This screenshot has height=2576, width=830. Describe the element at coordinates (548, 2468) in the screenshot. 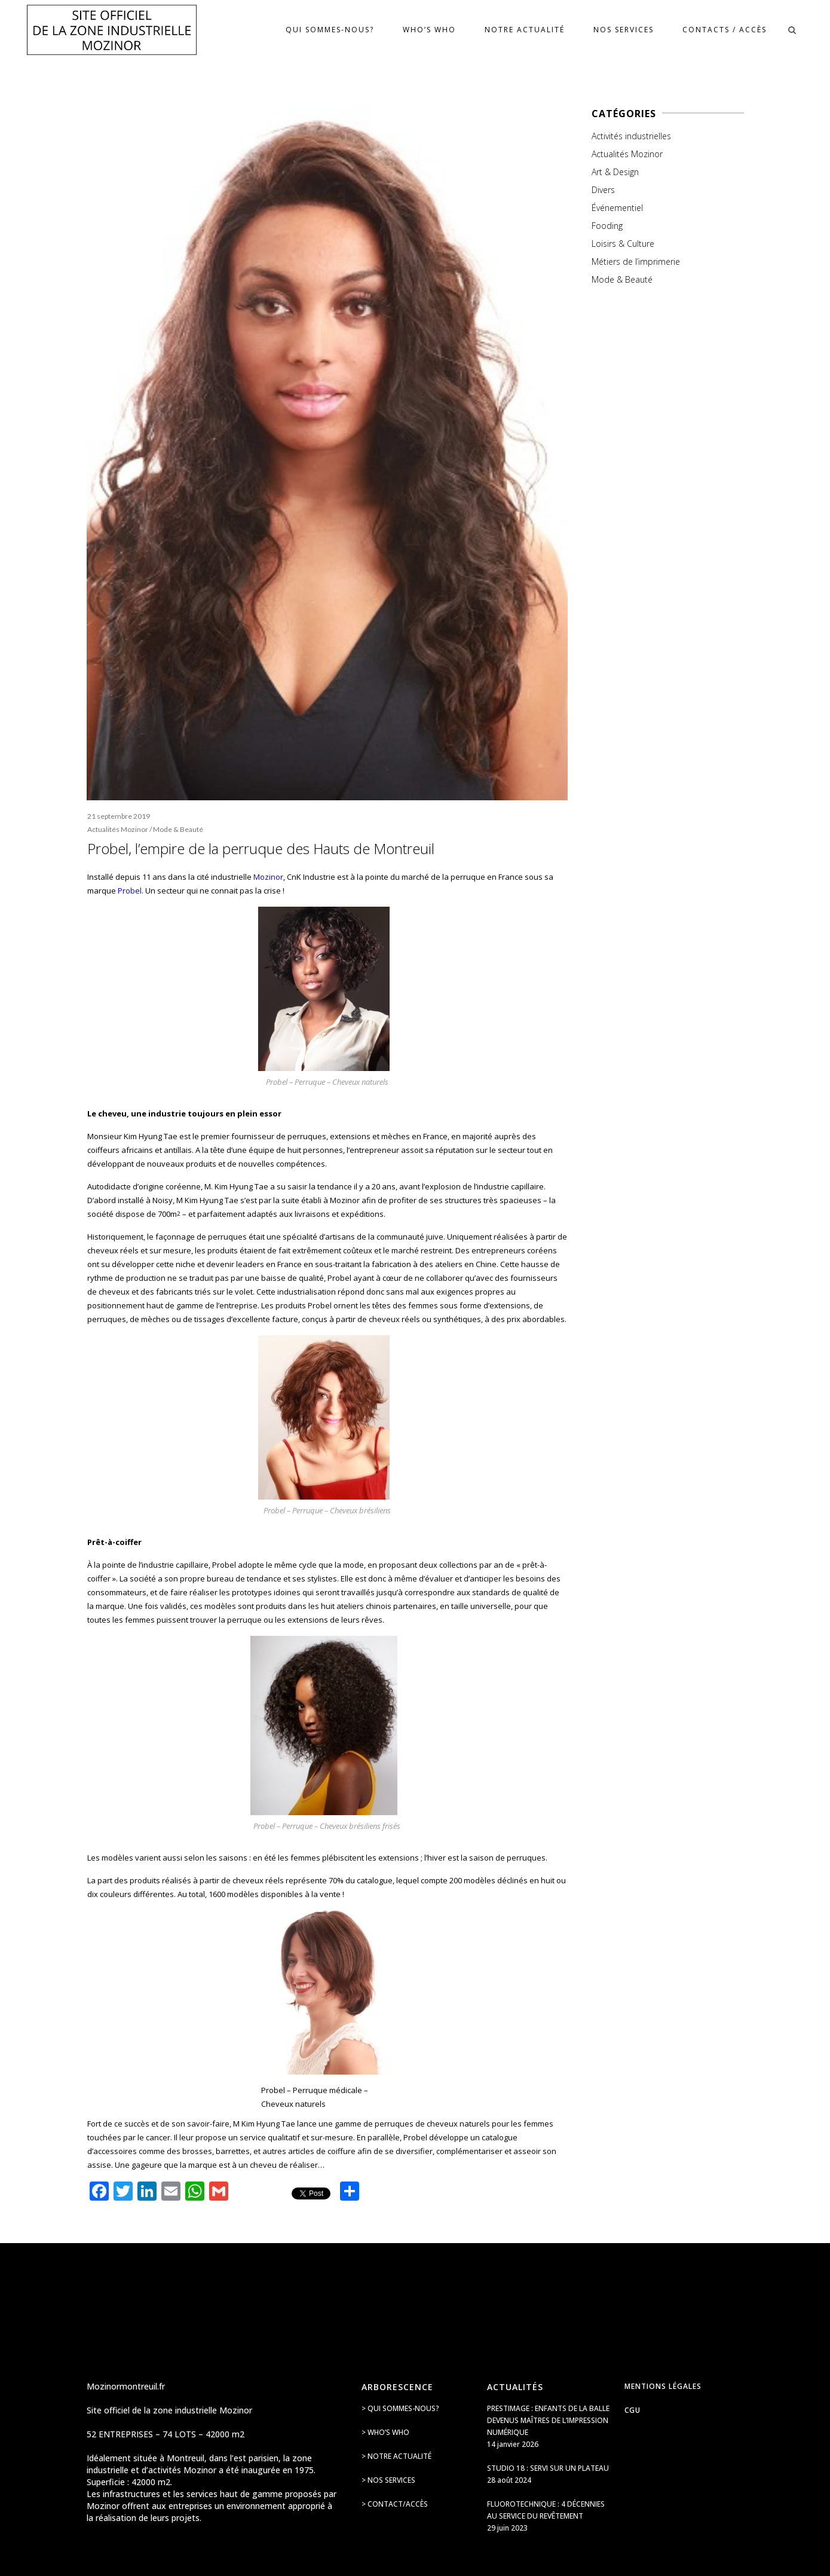

I see `Studio 18 : servi sur un plateau` at that location.